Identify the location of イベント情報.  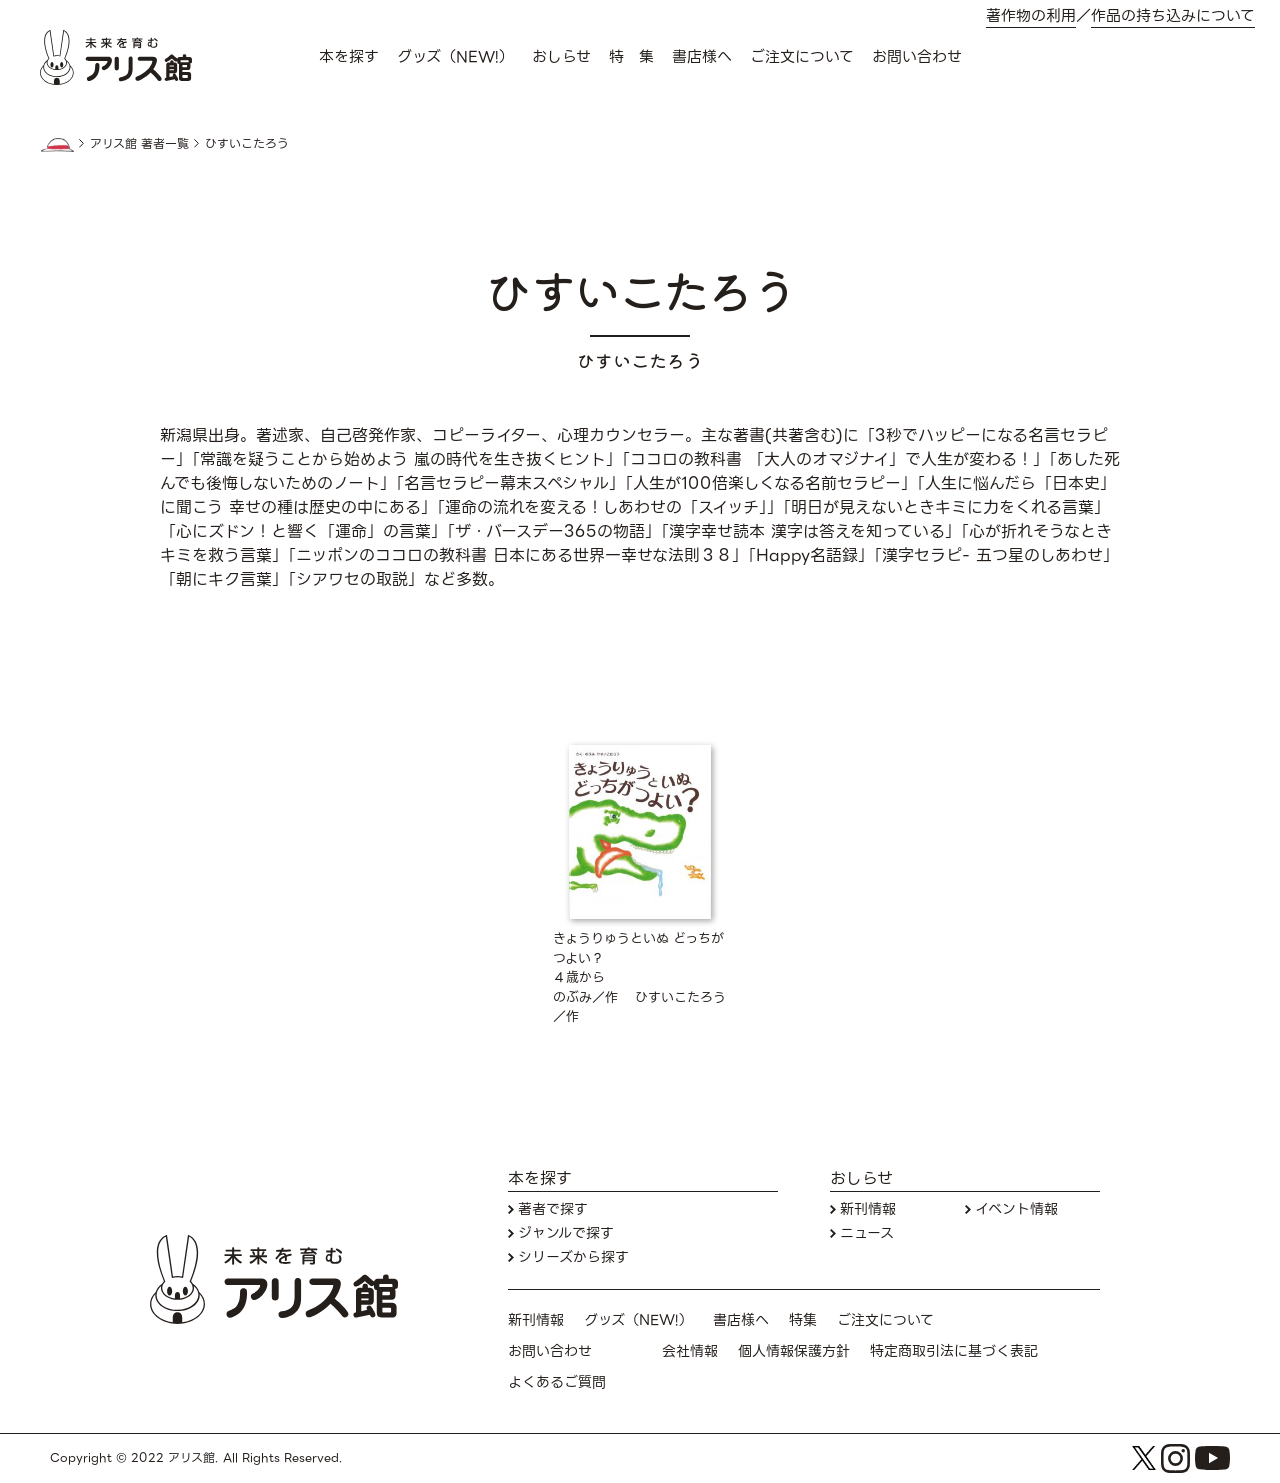
(1016, 1209).